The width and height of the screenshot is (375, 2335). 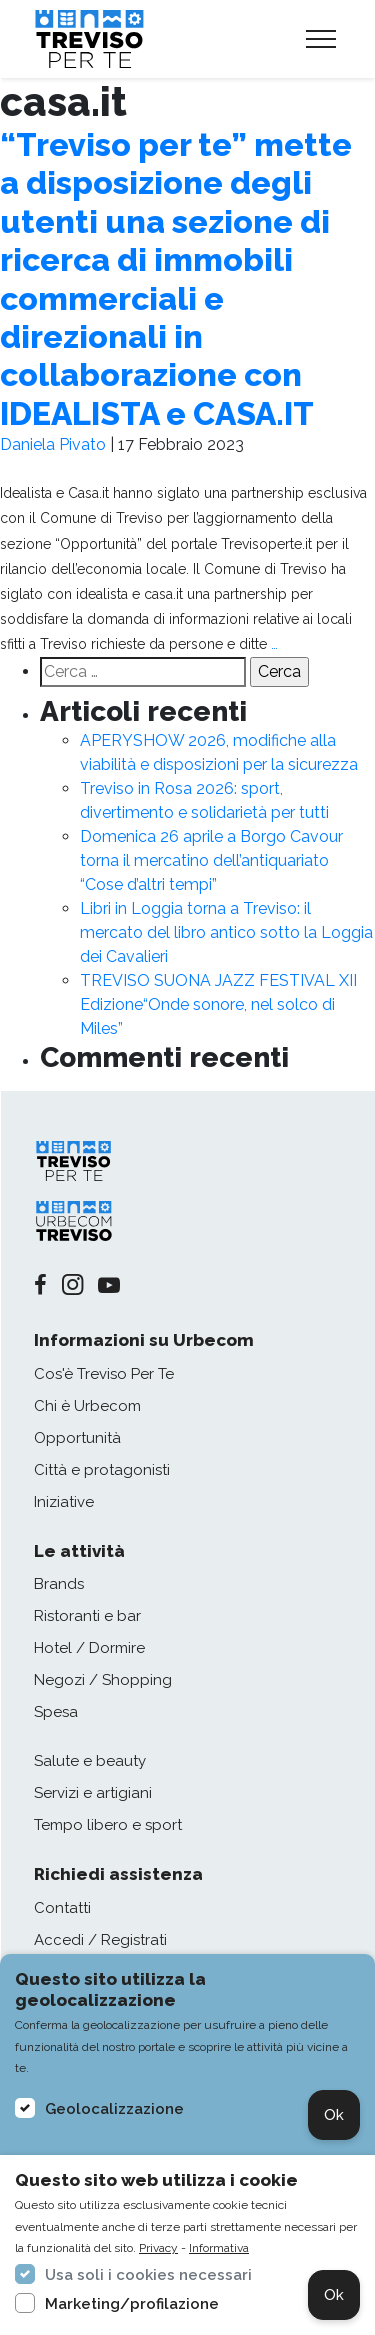 I want to click on Geolocalizzazione, so click(x=114, y=2109).